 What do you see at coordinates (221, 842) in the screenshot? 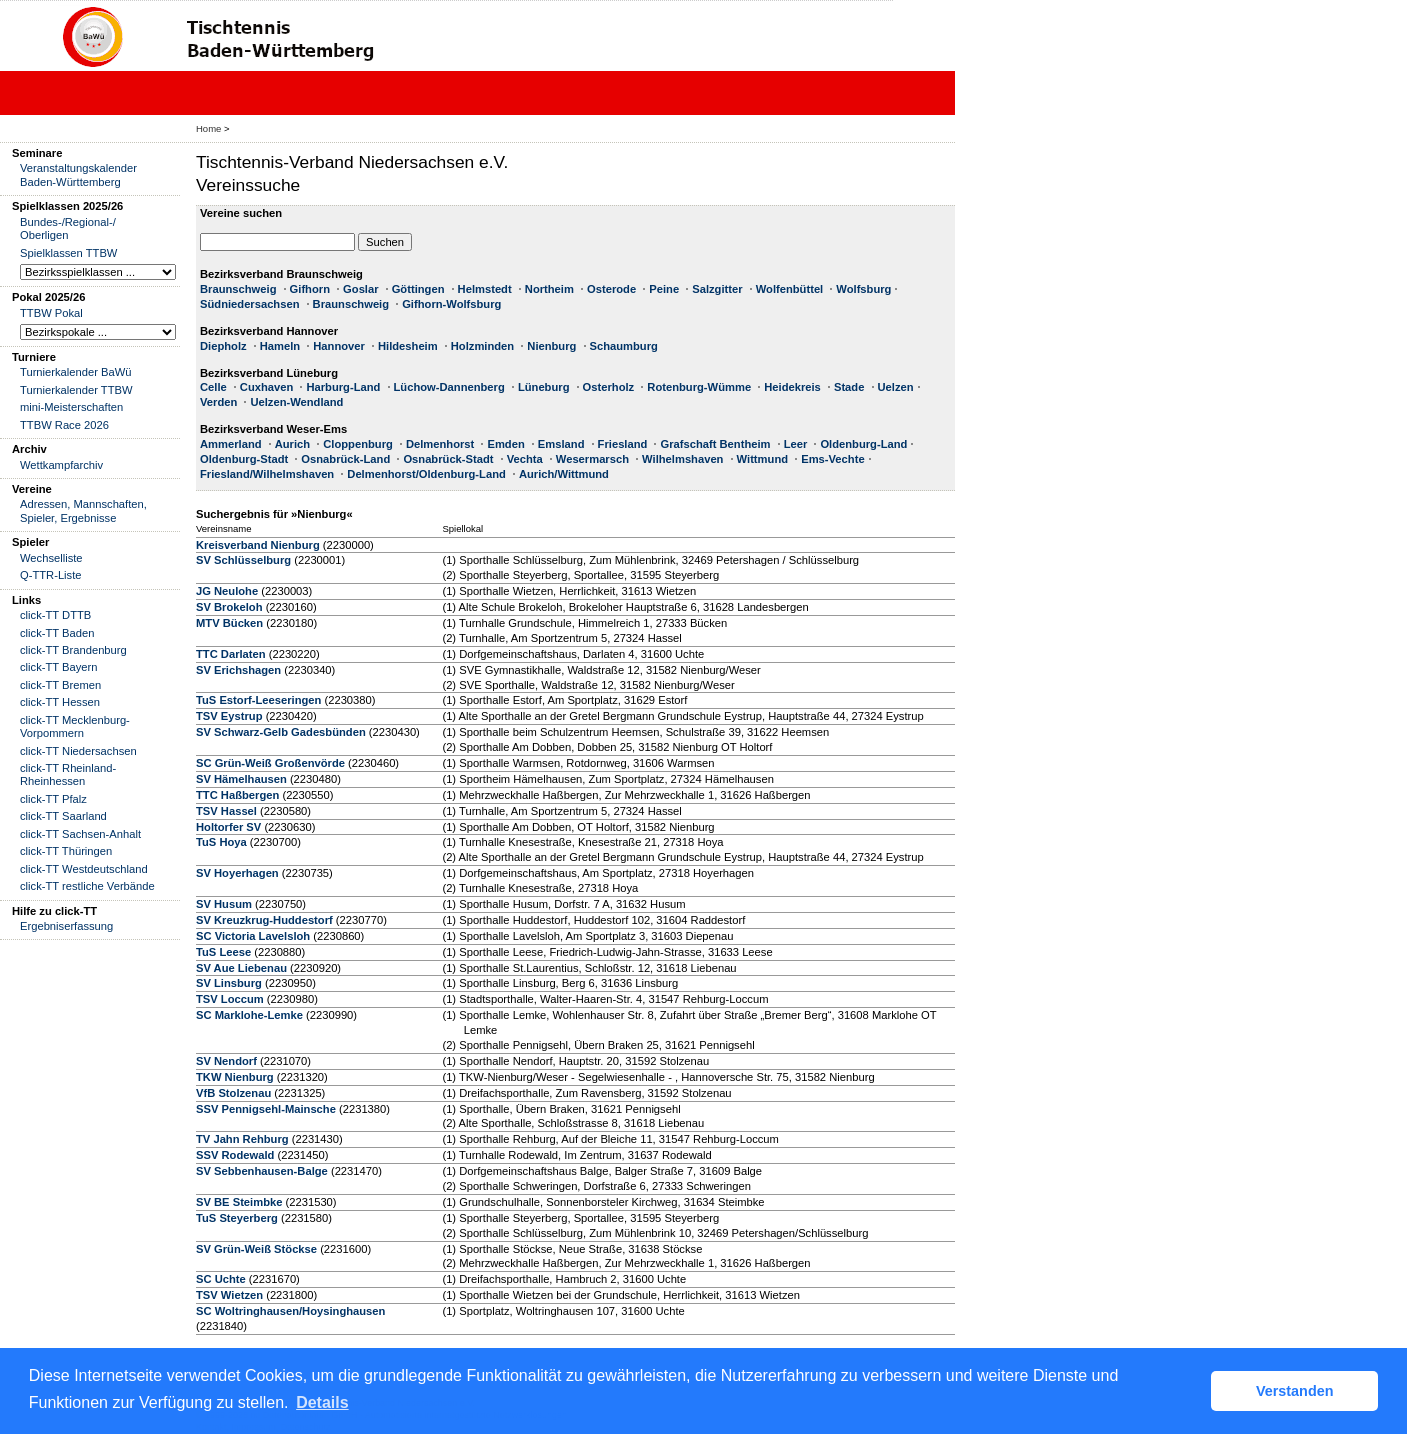
I see `TuS Hoya` at bounding box center [221, 842].